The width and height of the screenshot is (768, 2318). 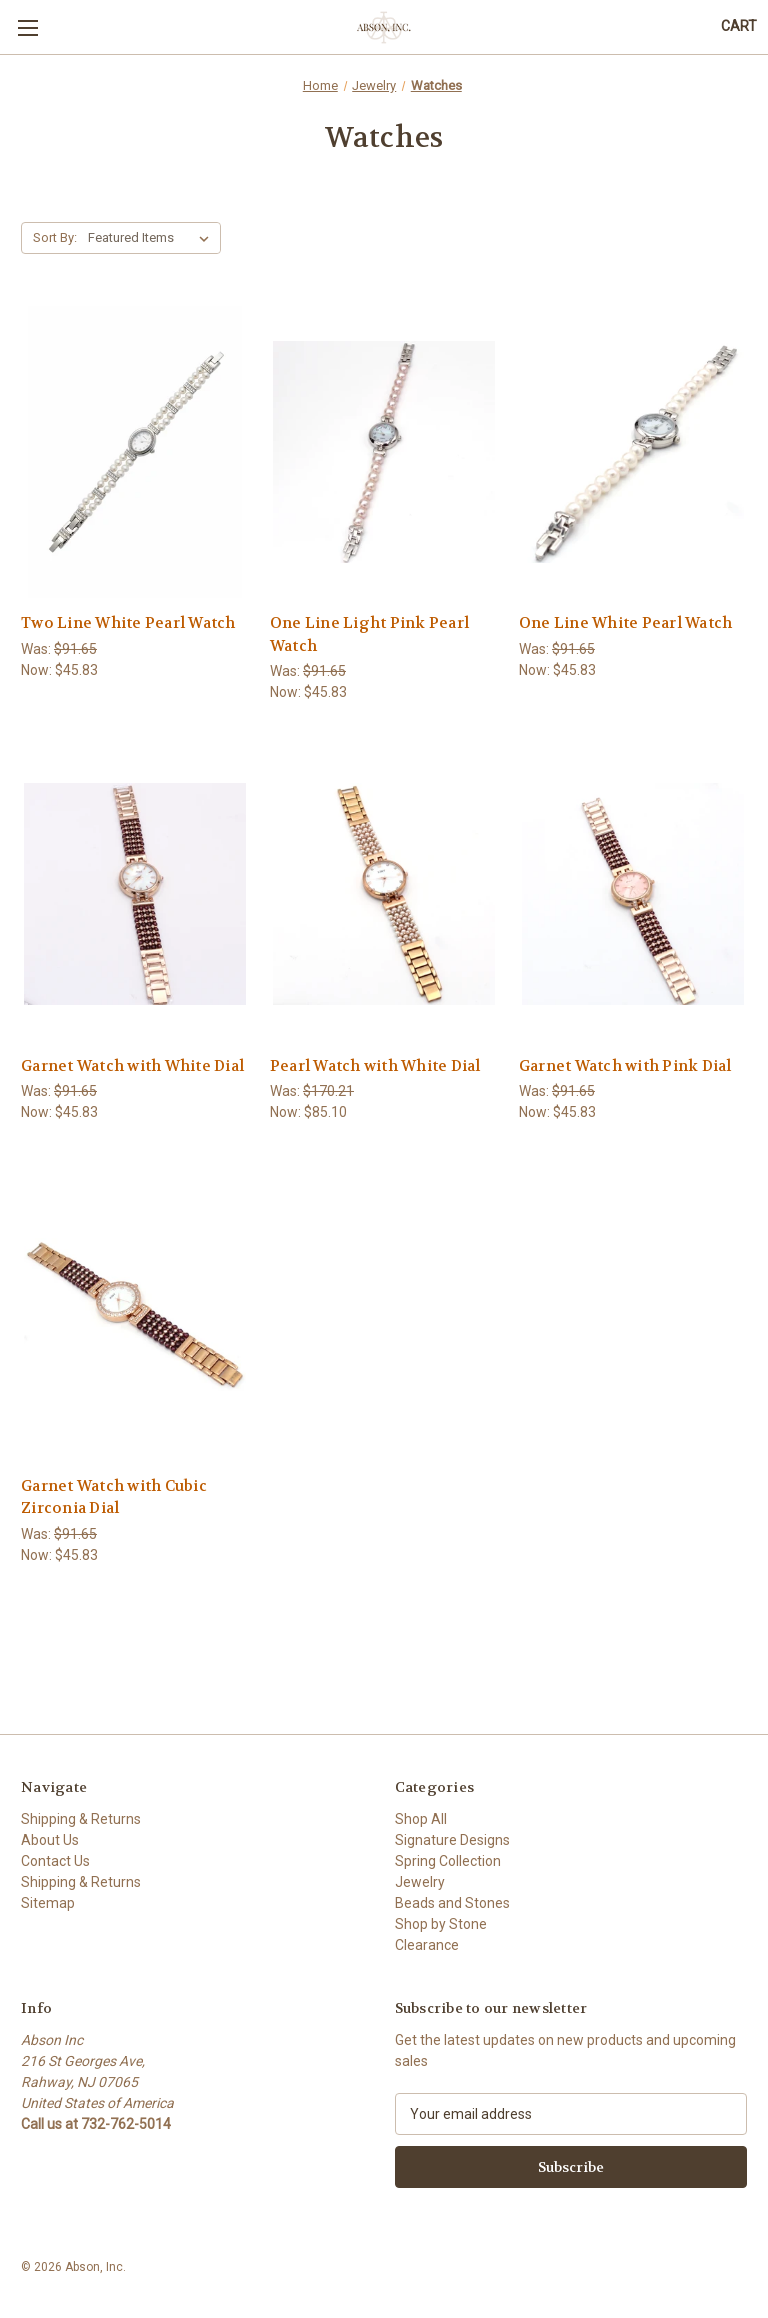 I want to click on Sitemap, so click(x=48, y=1903).